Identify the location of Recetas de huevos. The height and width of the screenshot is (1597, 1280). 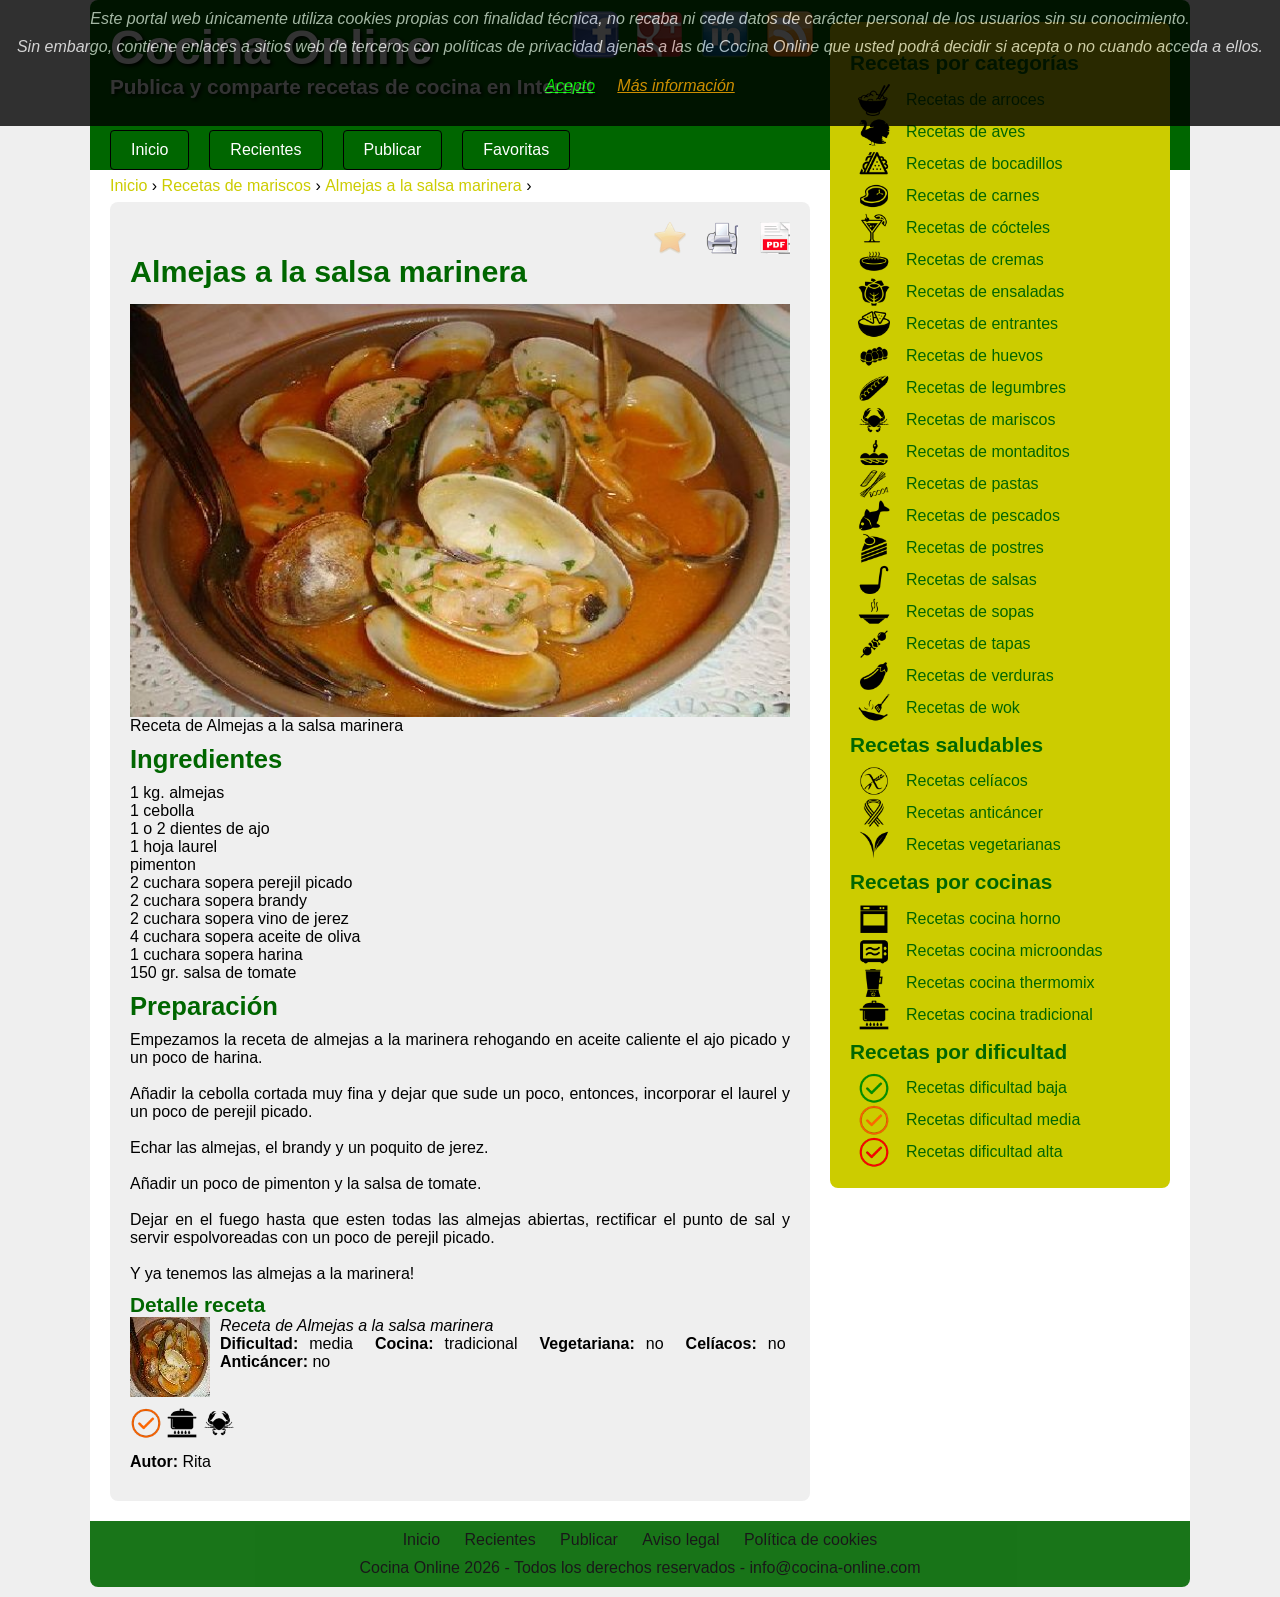
(974, 355).